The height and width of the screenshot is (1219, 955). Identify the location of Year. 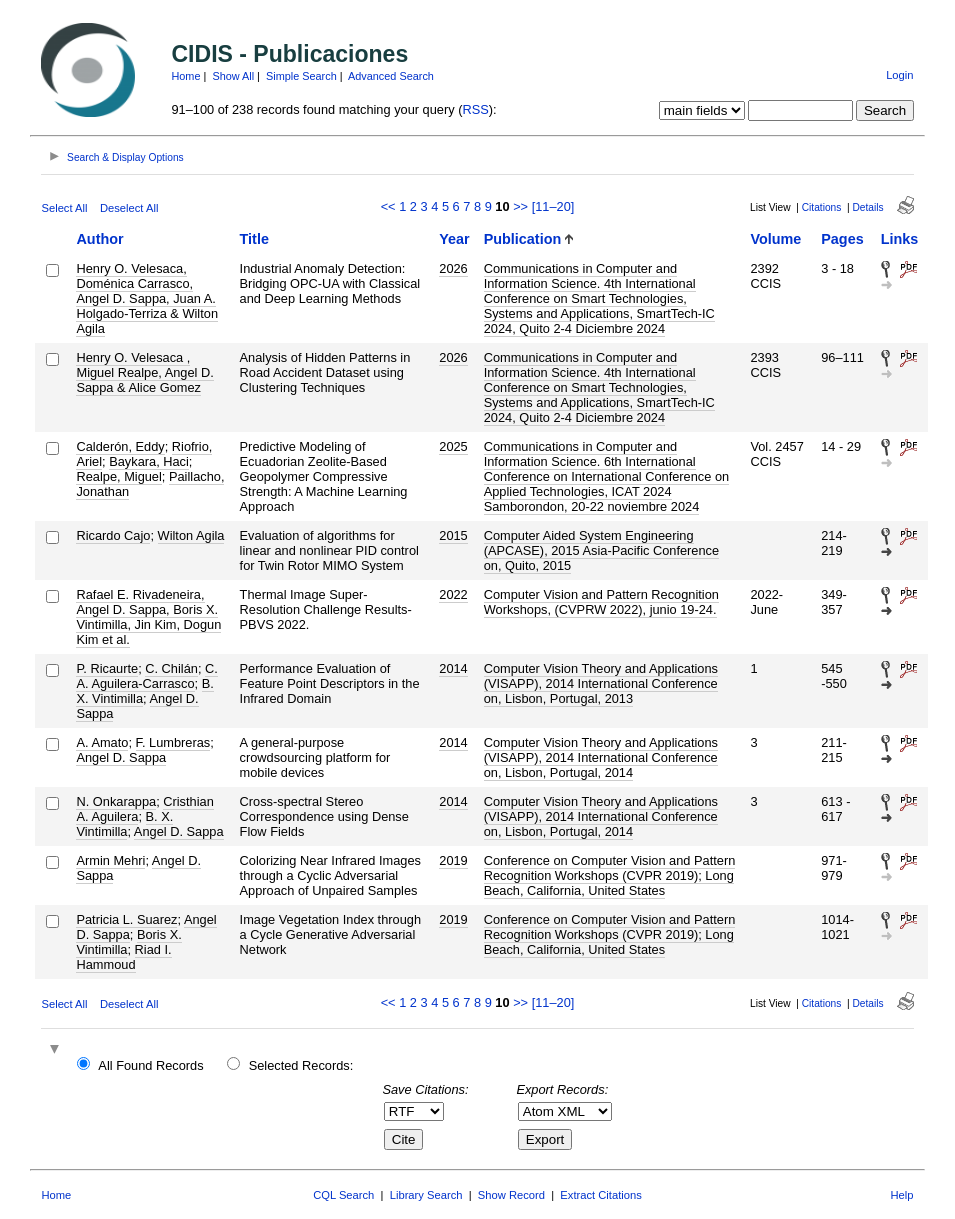
(454, 239).